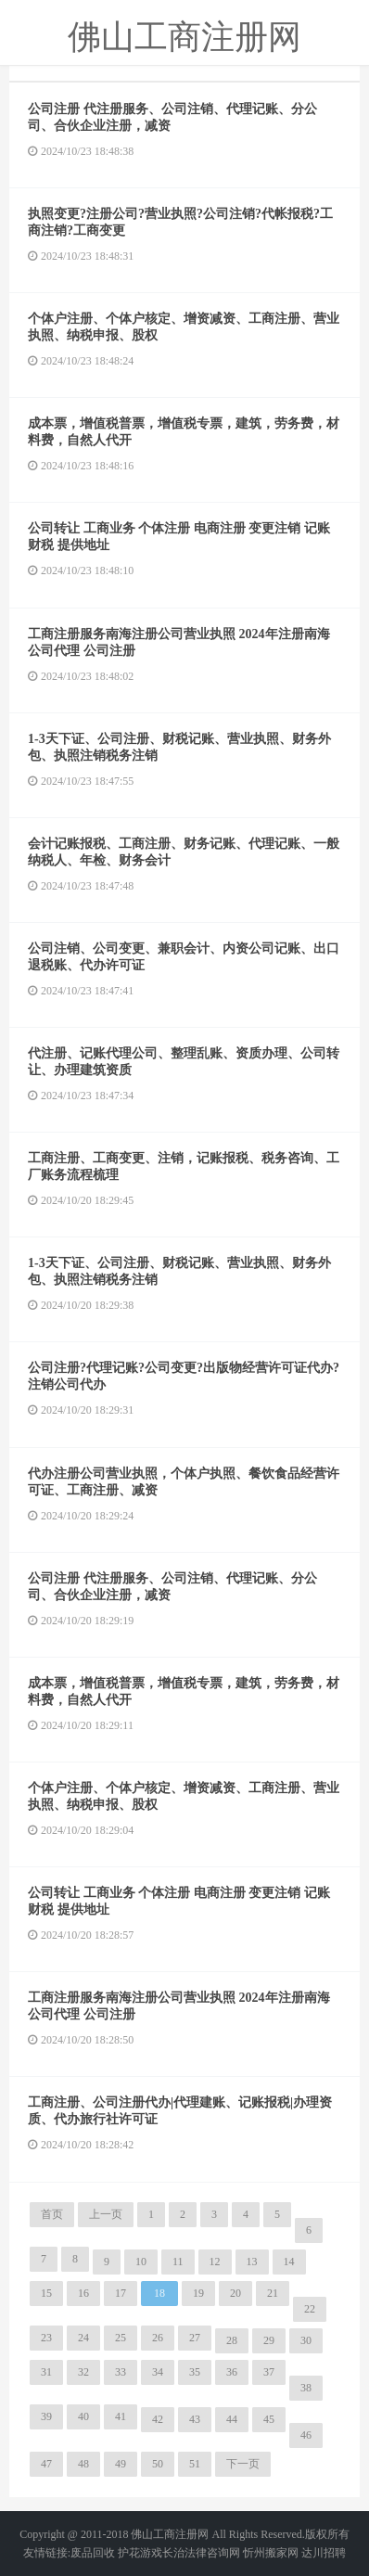 This screenshot has width=369, height=2576. What do you see at coordinates (178, 2261) in the screenshot?
I see `11` at bounding box center [178, 2261].